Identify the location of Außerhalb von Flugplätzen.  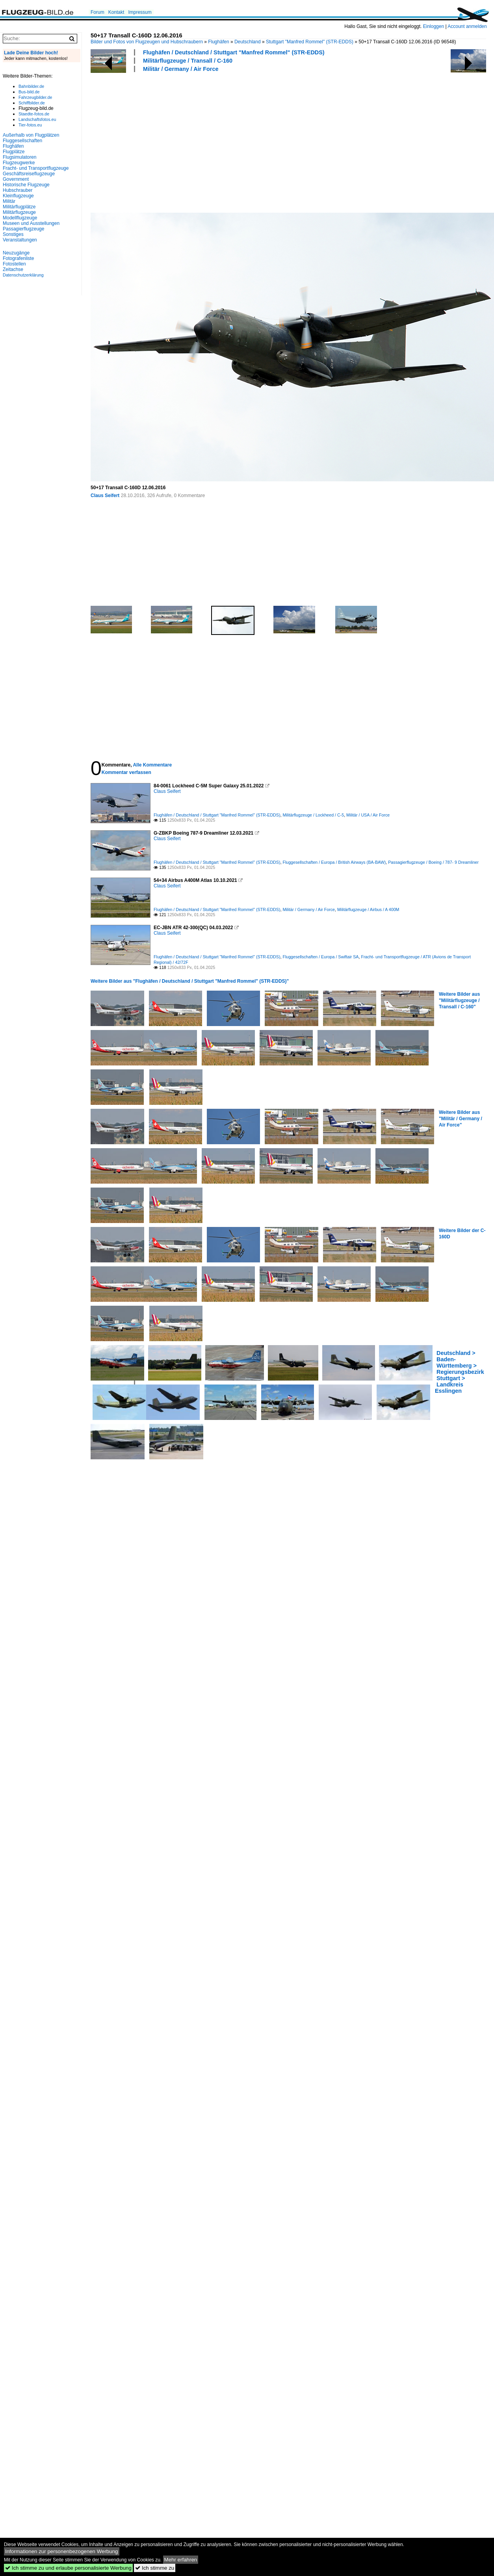
(31, 135).